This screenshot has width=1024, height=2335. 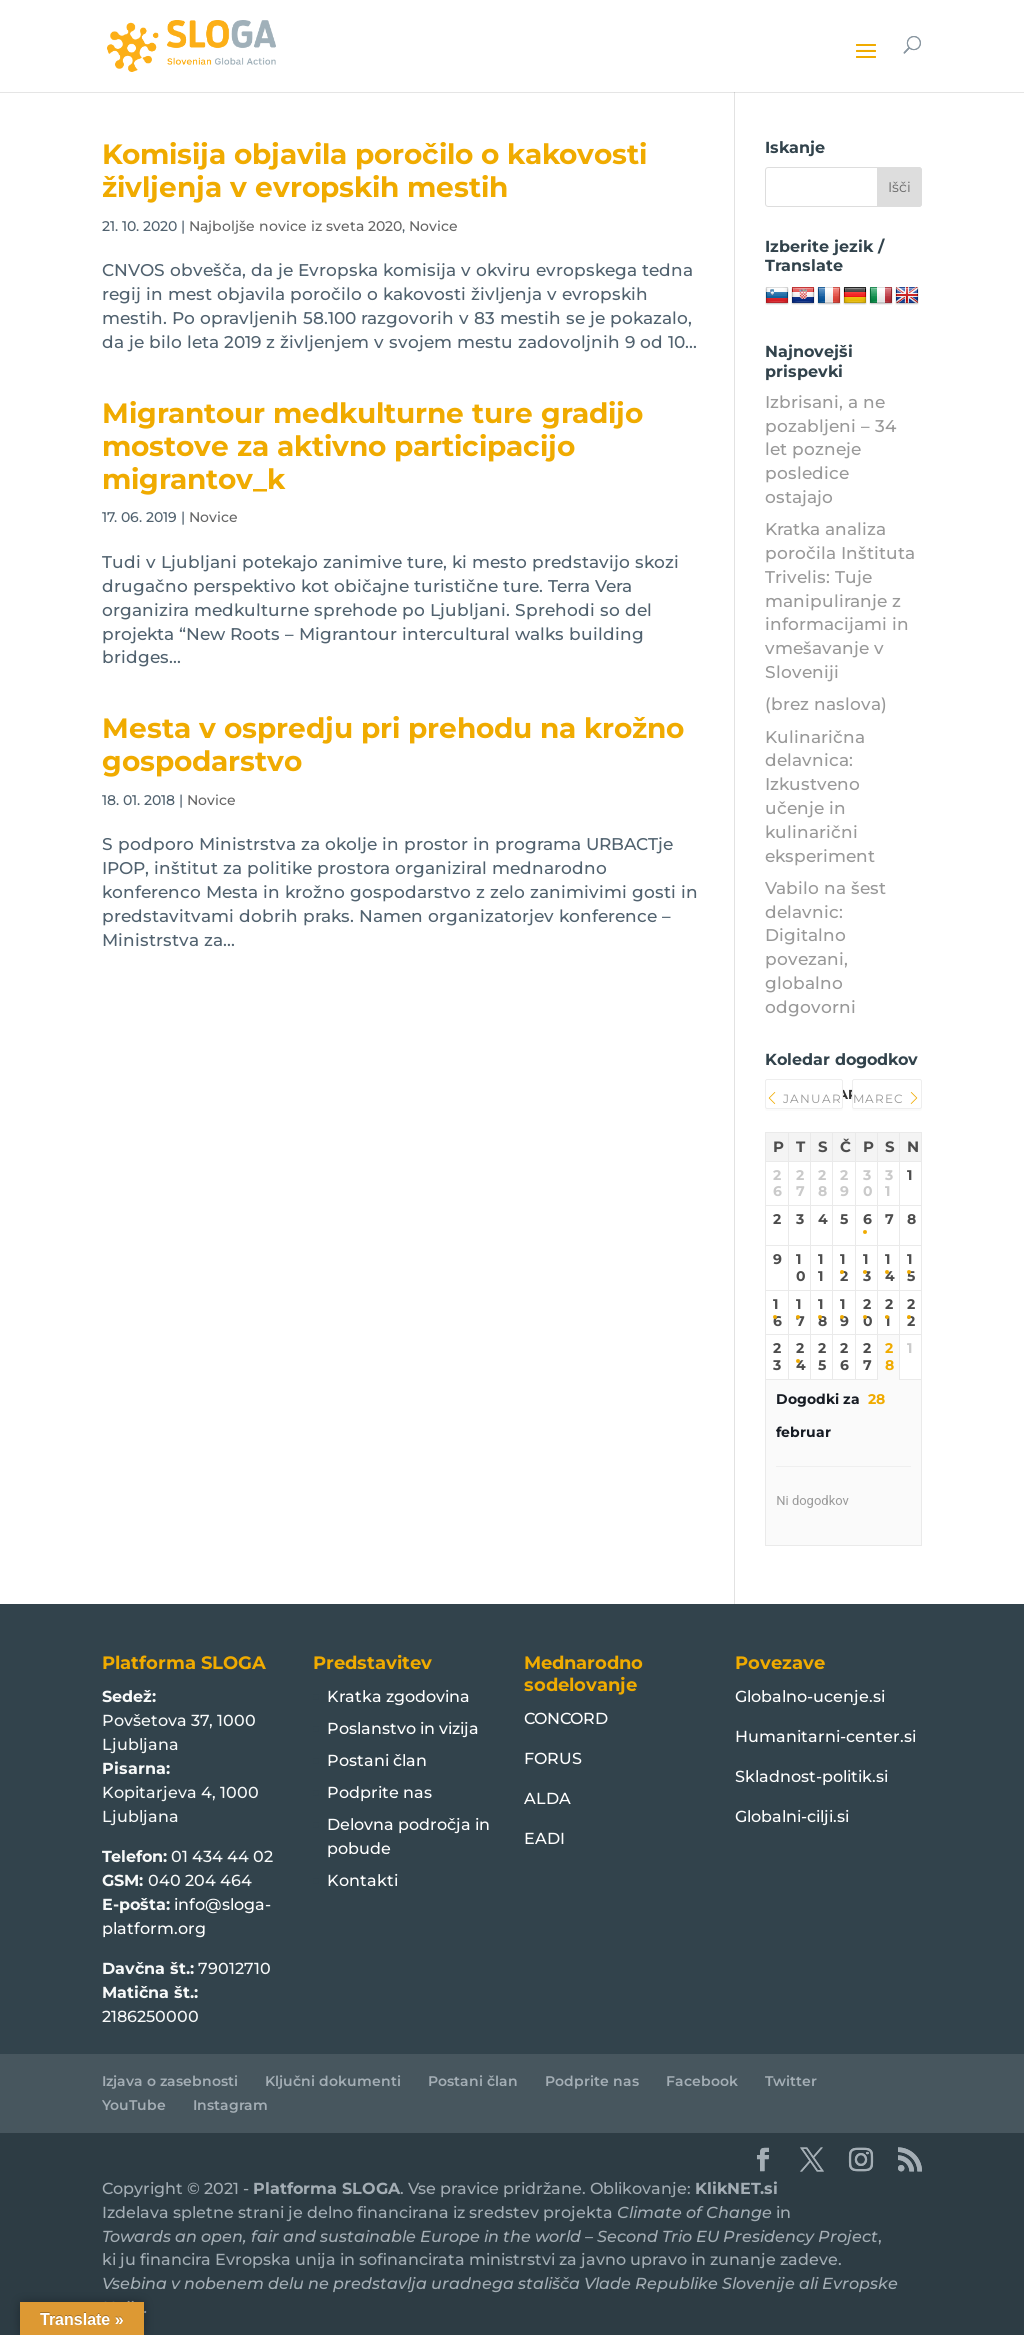 What do you see at coordinates (910, 1313) in the screenshot?
I see `22` at bounding box center [910, 1313].